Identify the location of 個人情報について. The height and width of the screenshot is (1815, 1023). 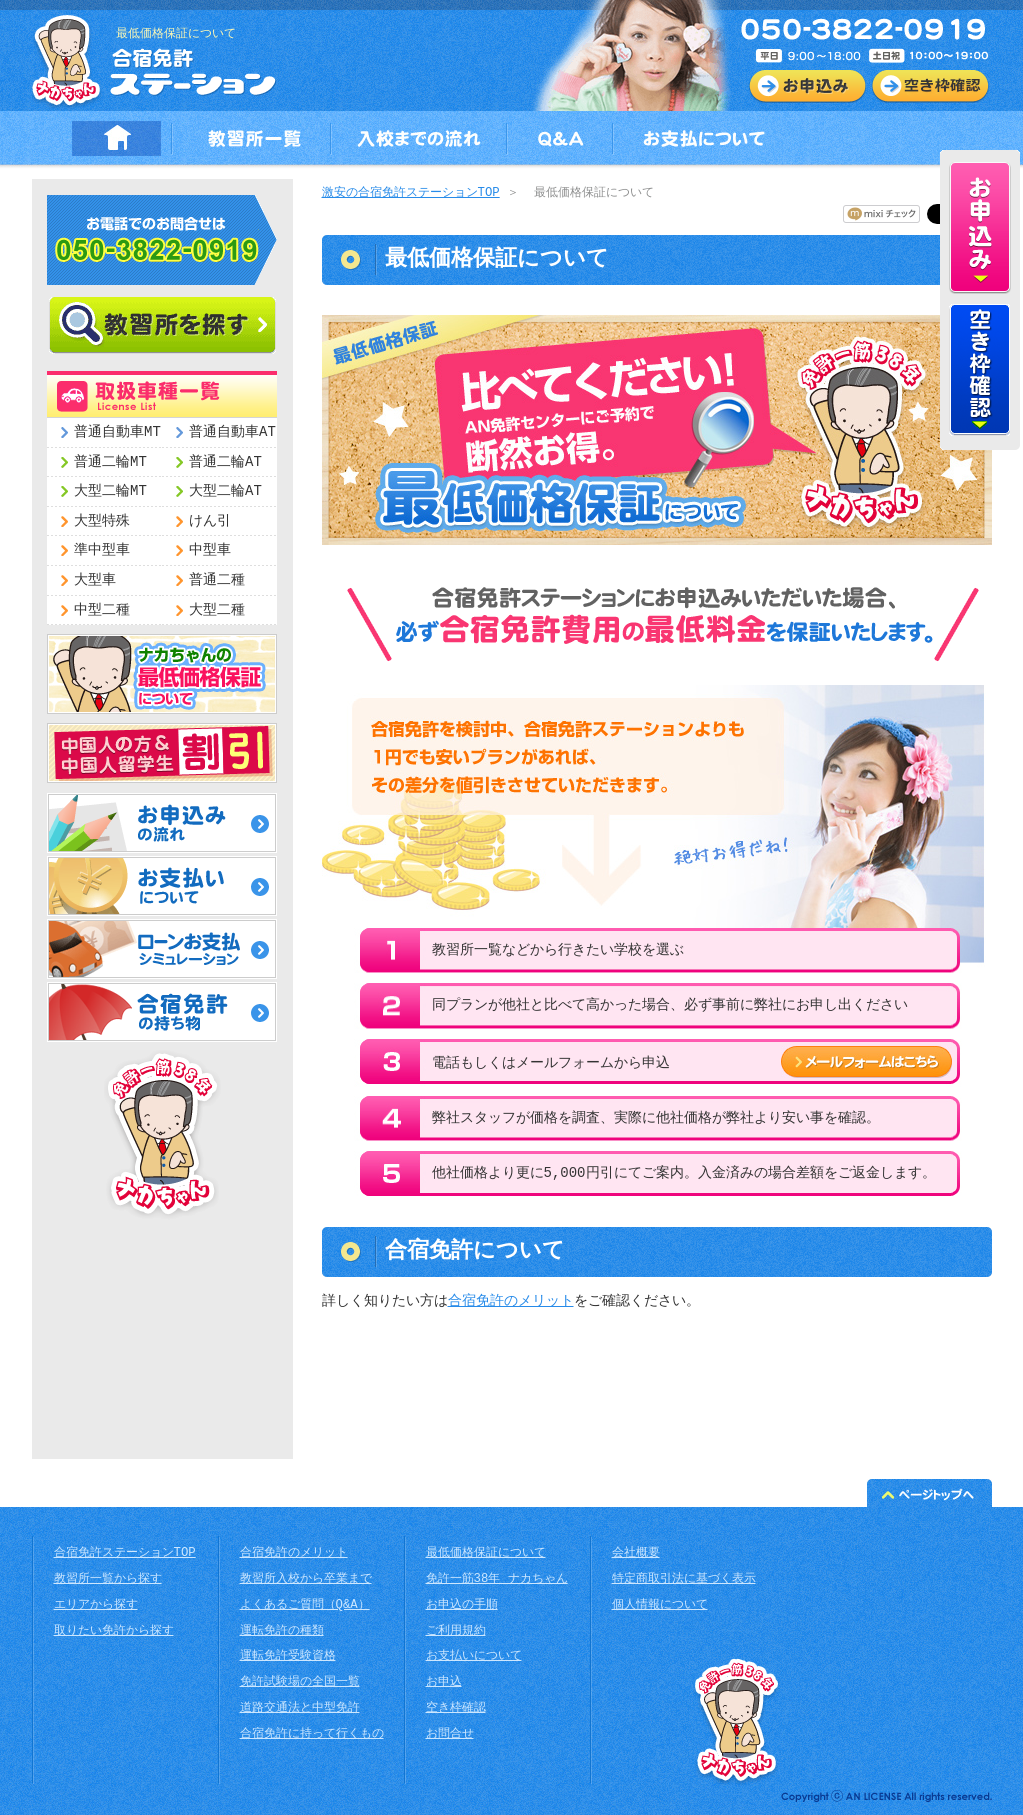
(660, 1605).